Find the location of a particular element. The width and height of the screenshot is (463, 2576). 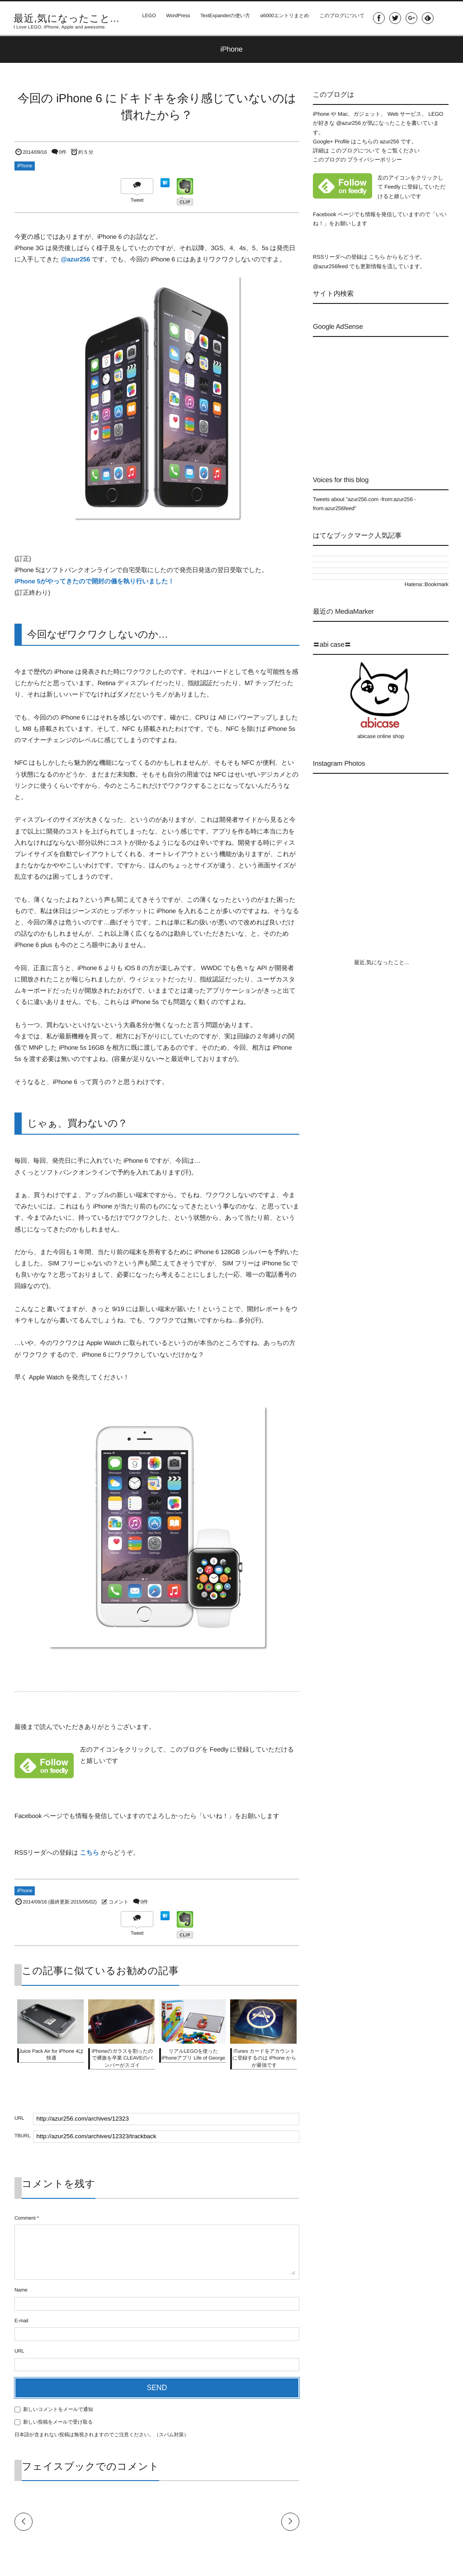

Tweet is located at coordinates (137, 200).